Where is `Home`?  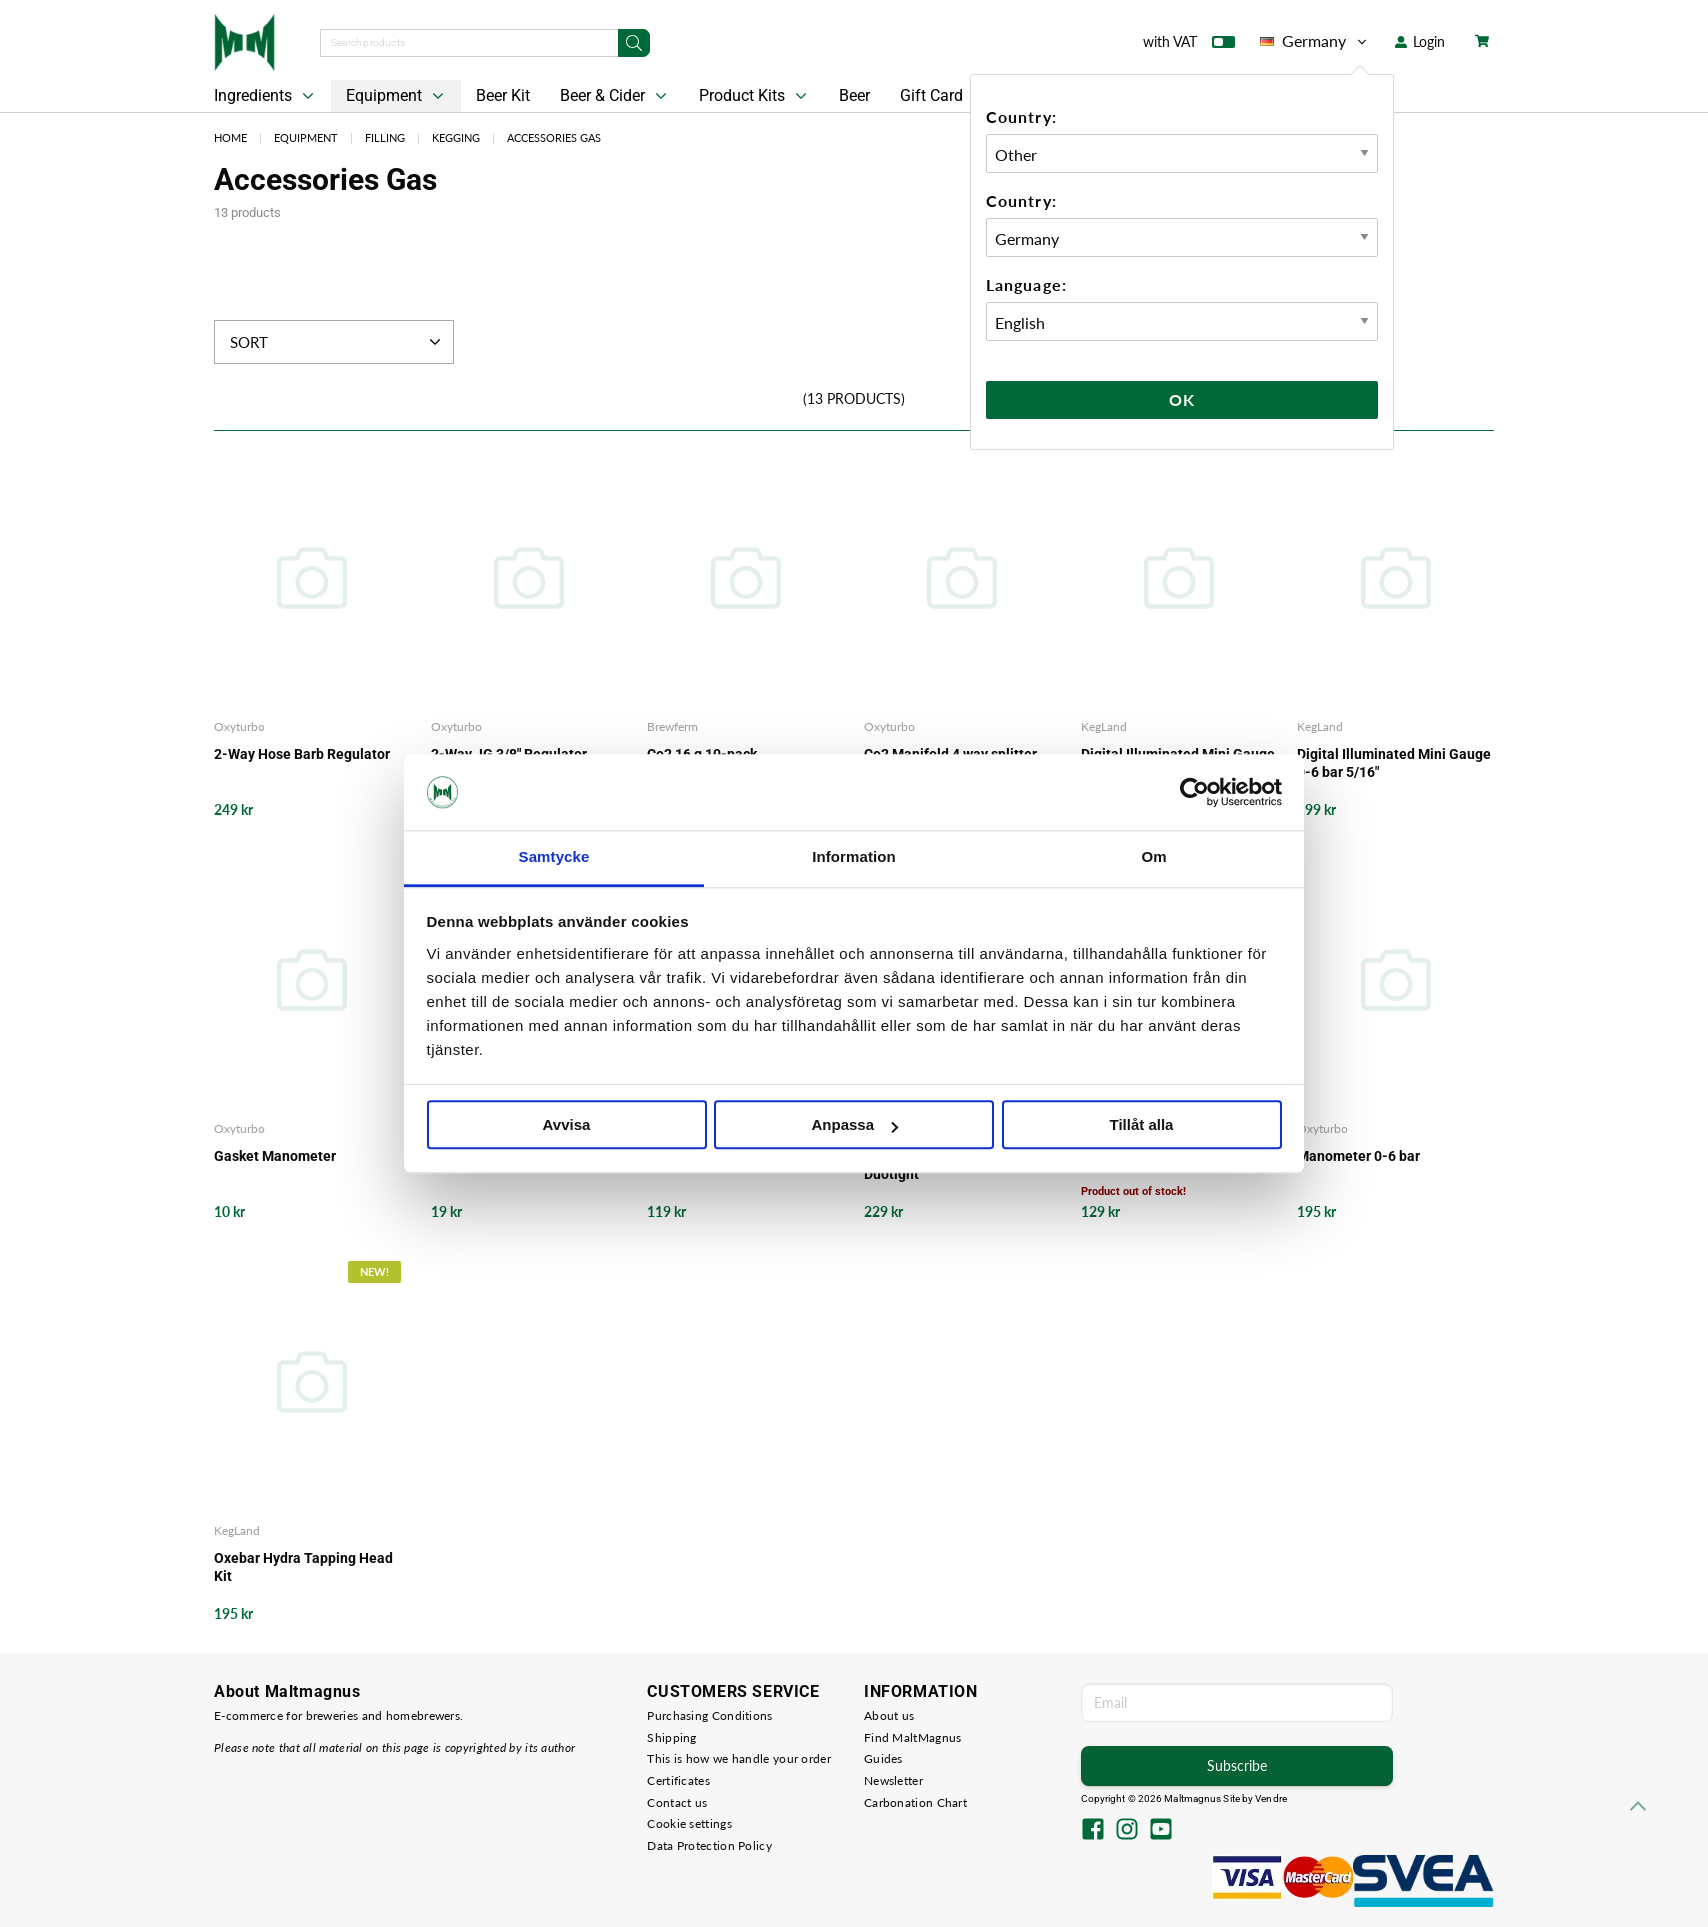 Home is located at coordinates (230, 137).